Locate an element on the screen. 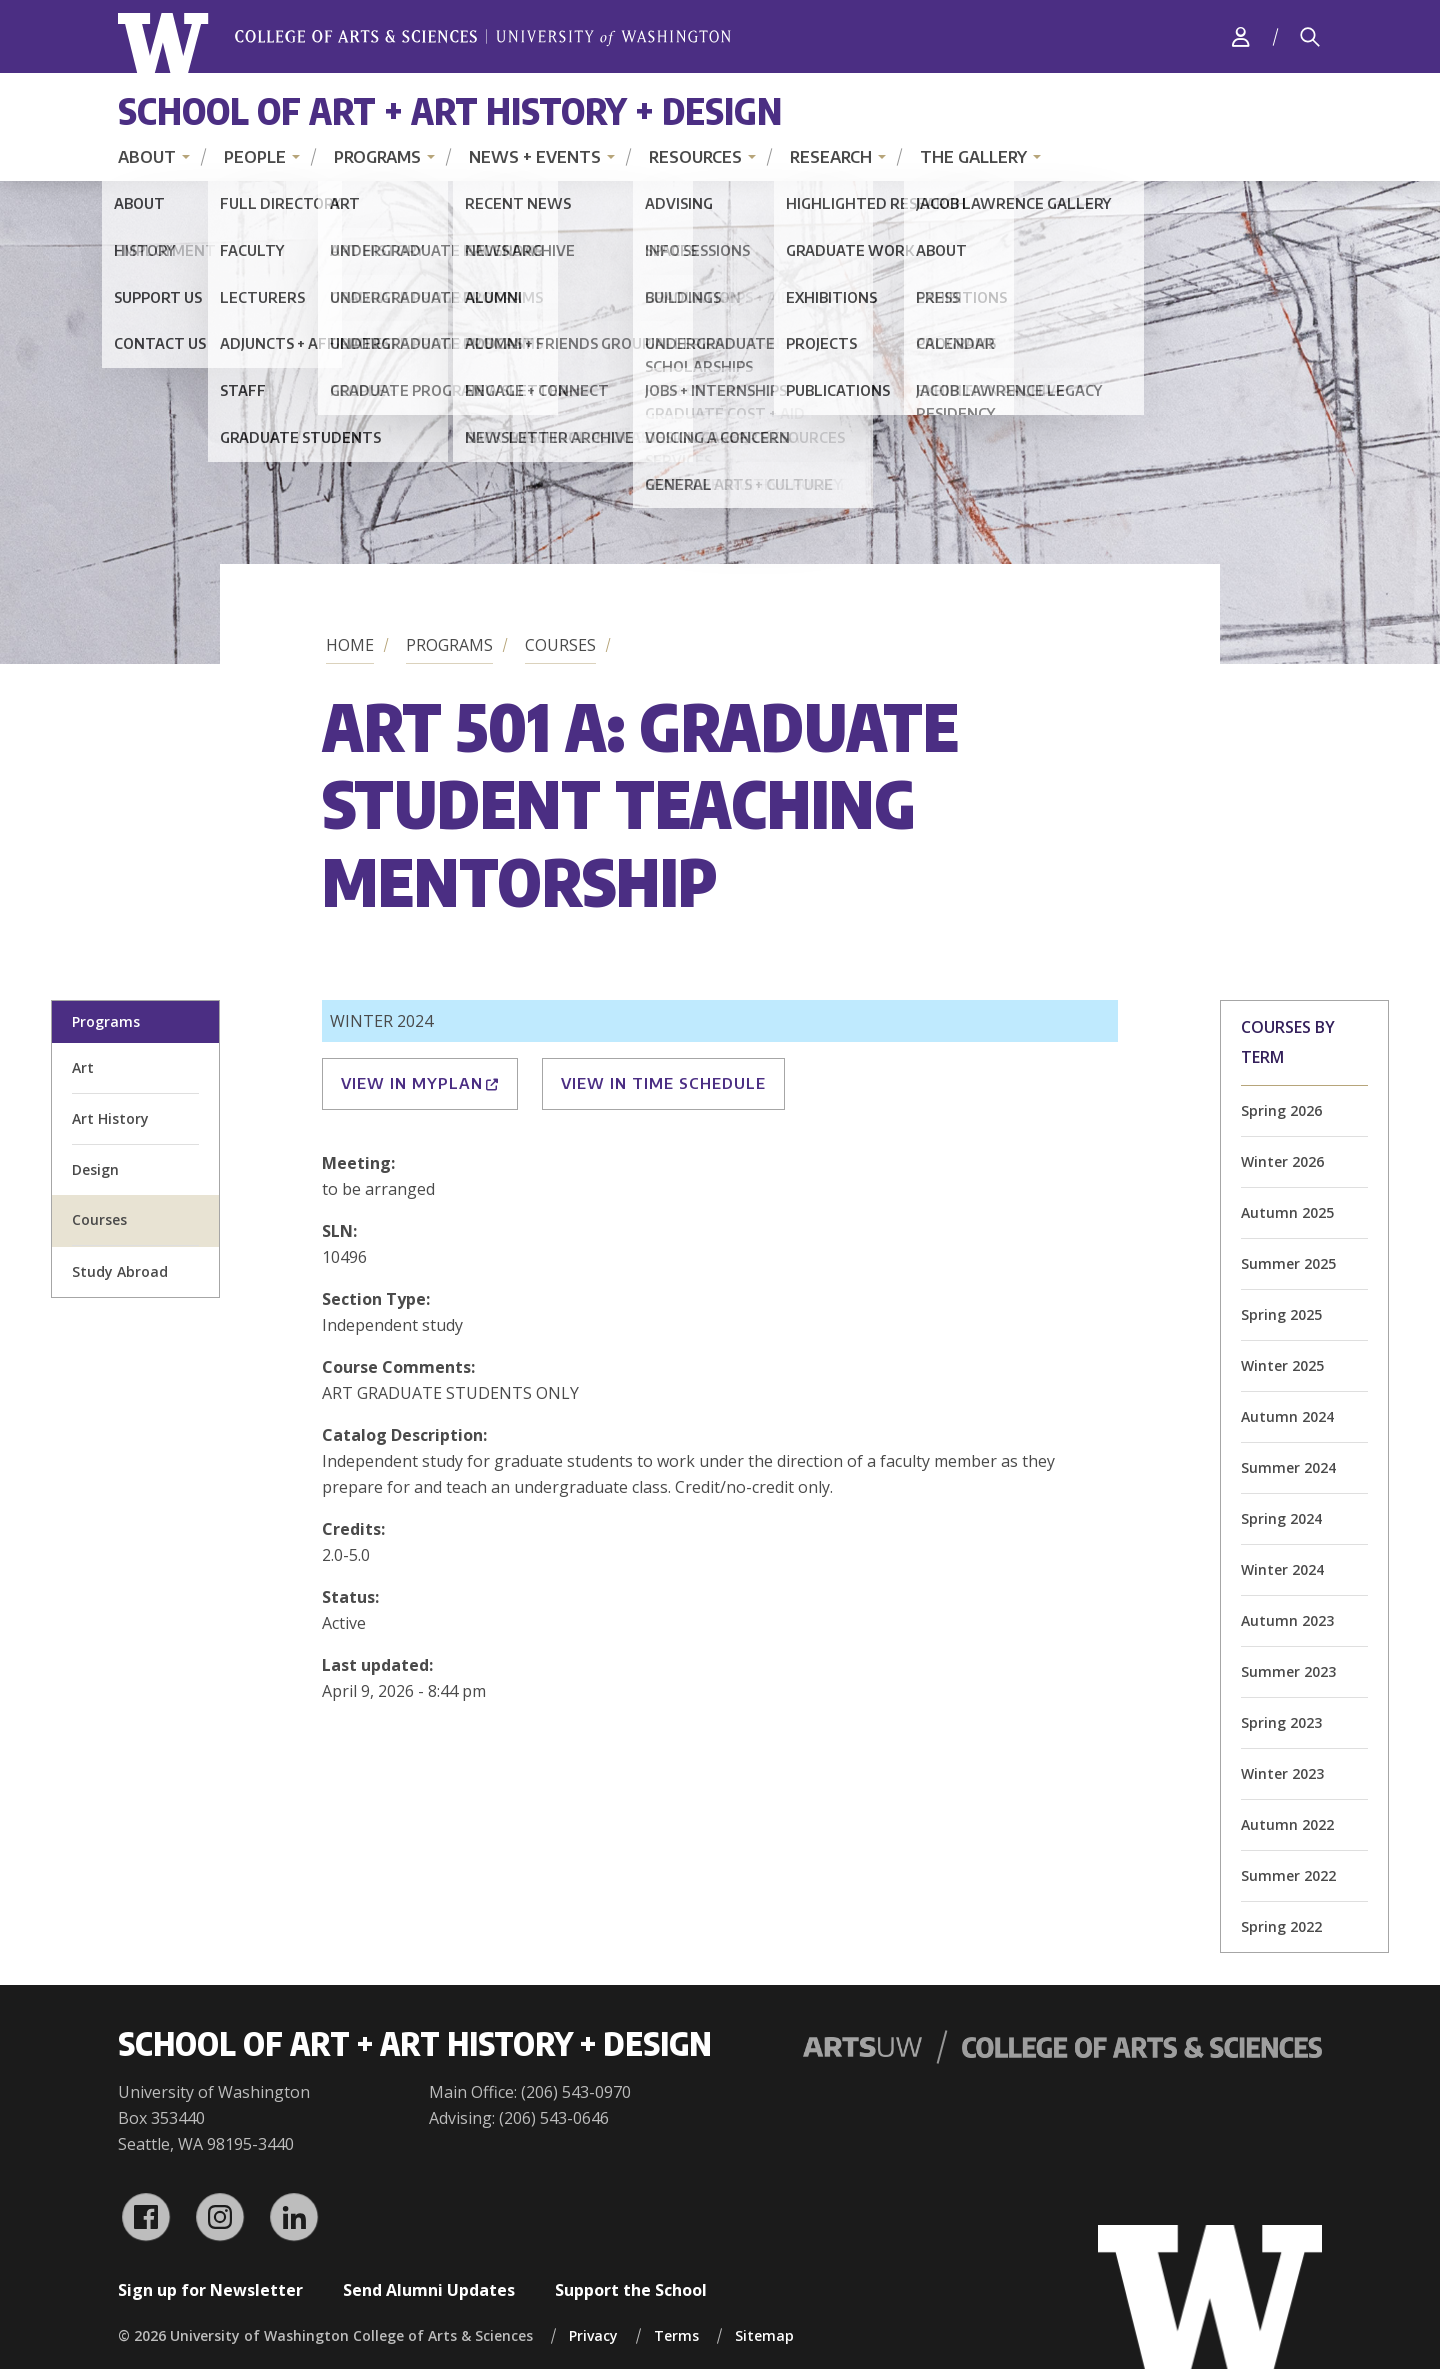 Image resolution: width=1440 pixels, height=2369 pixels. The Gallery is located at coordinates (973, 157).